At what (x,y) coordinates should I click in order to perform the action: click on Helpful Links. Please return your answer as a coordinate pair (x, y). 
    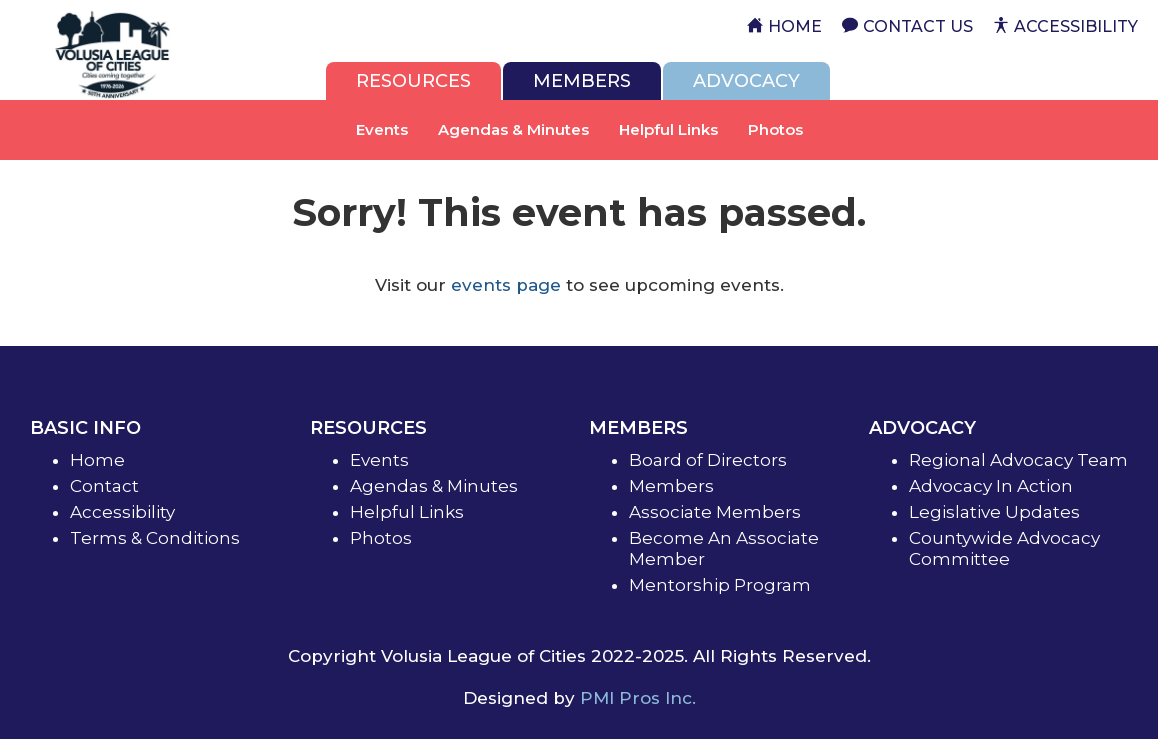
    Looking at the image, I should click on (668, 129).